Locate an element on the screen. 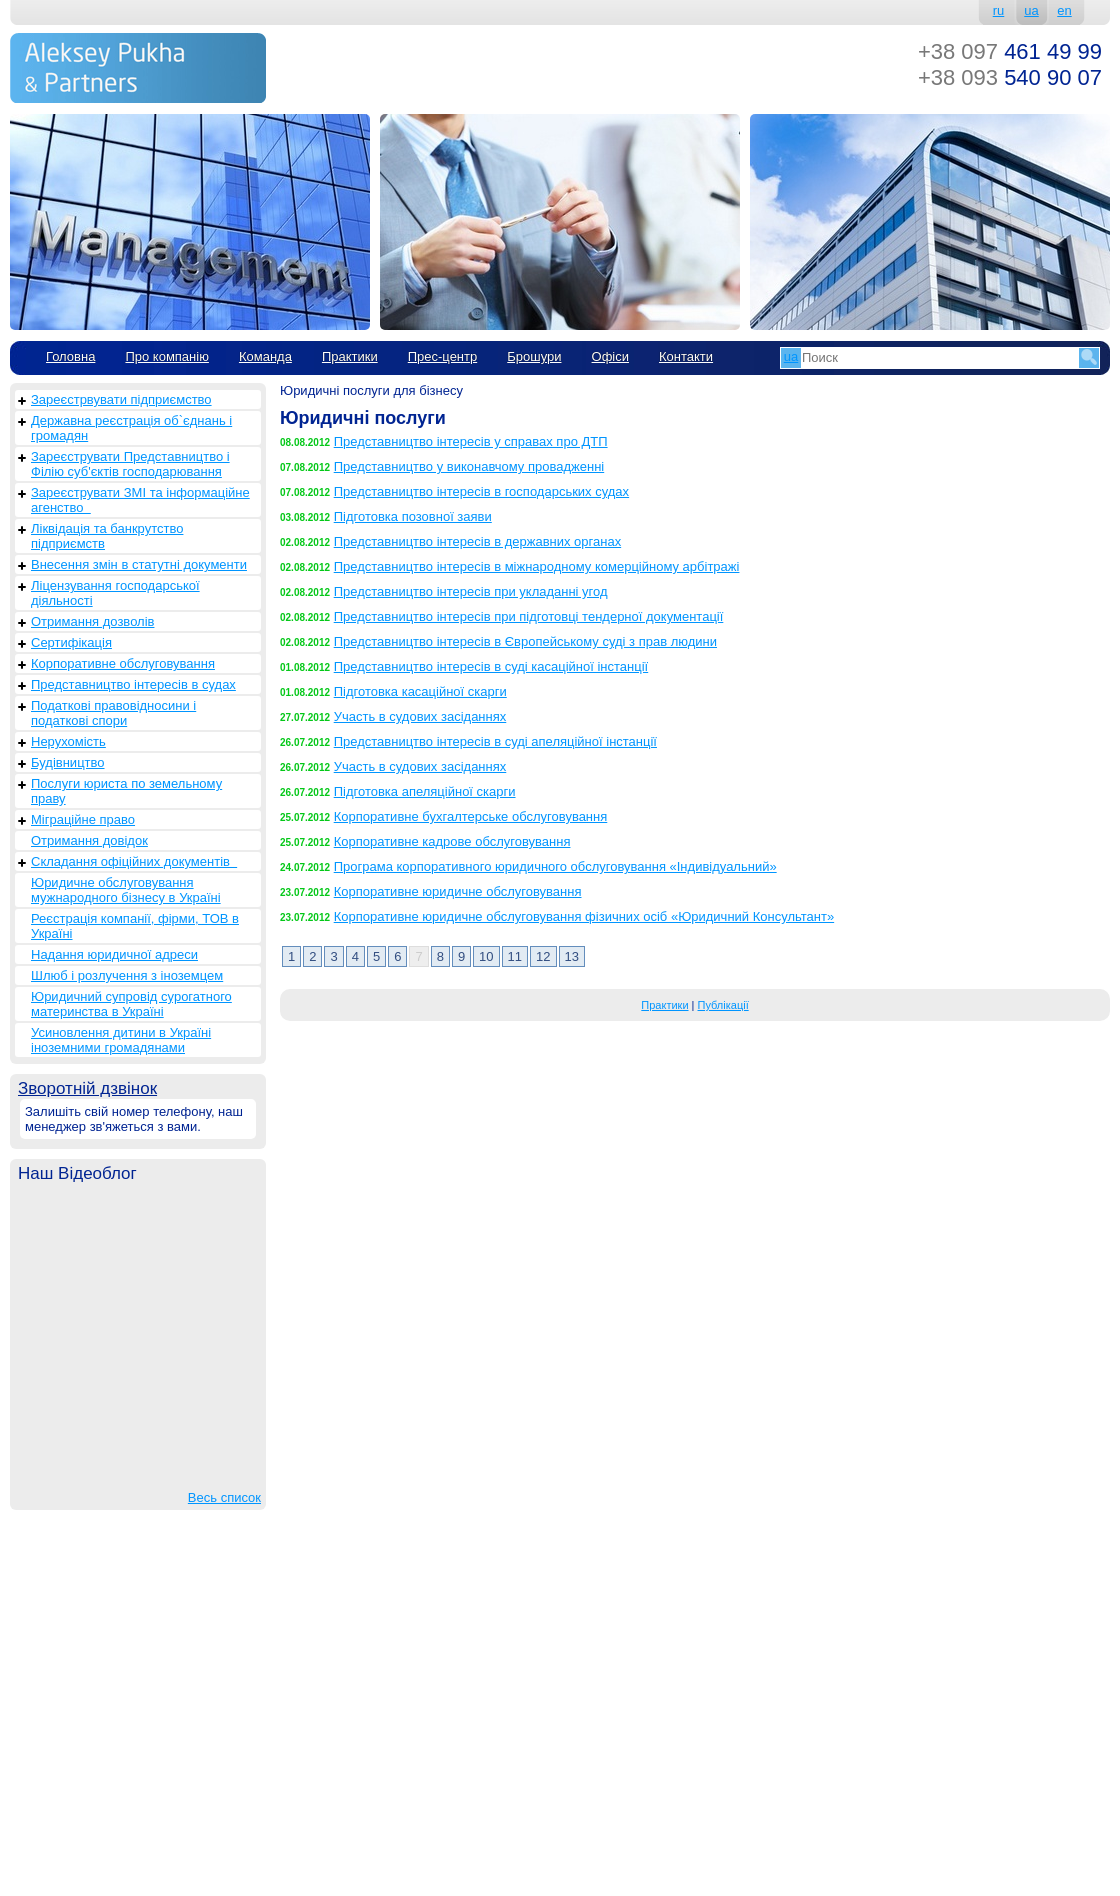 Image resolution: width=1120 pixels, height=1896 pixels. Представництво інтересів при укладанні угод is located at coordinates (471, 591).